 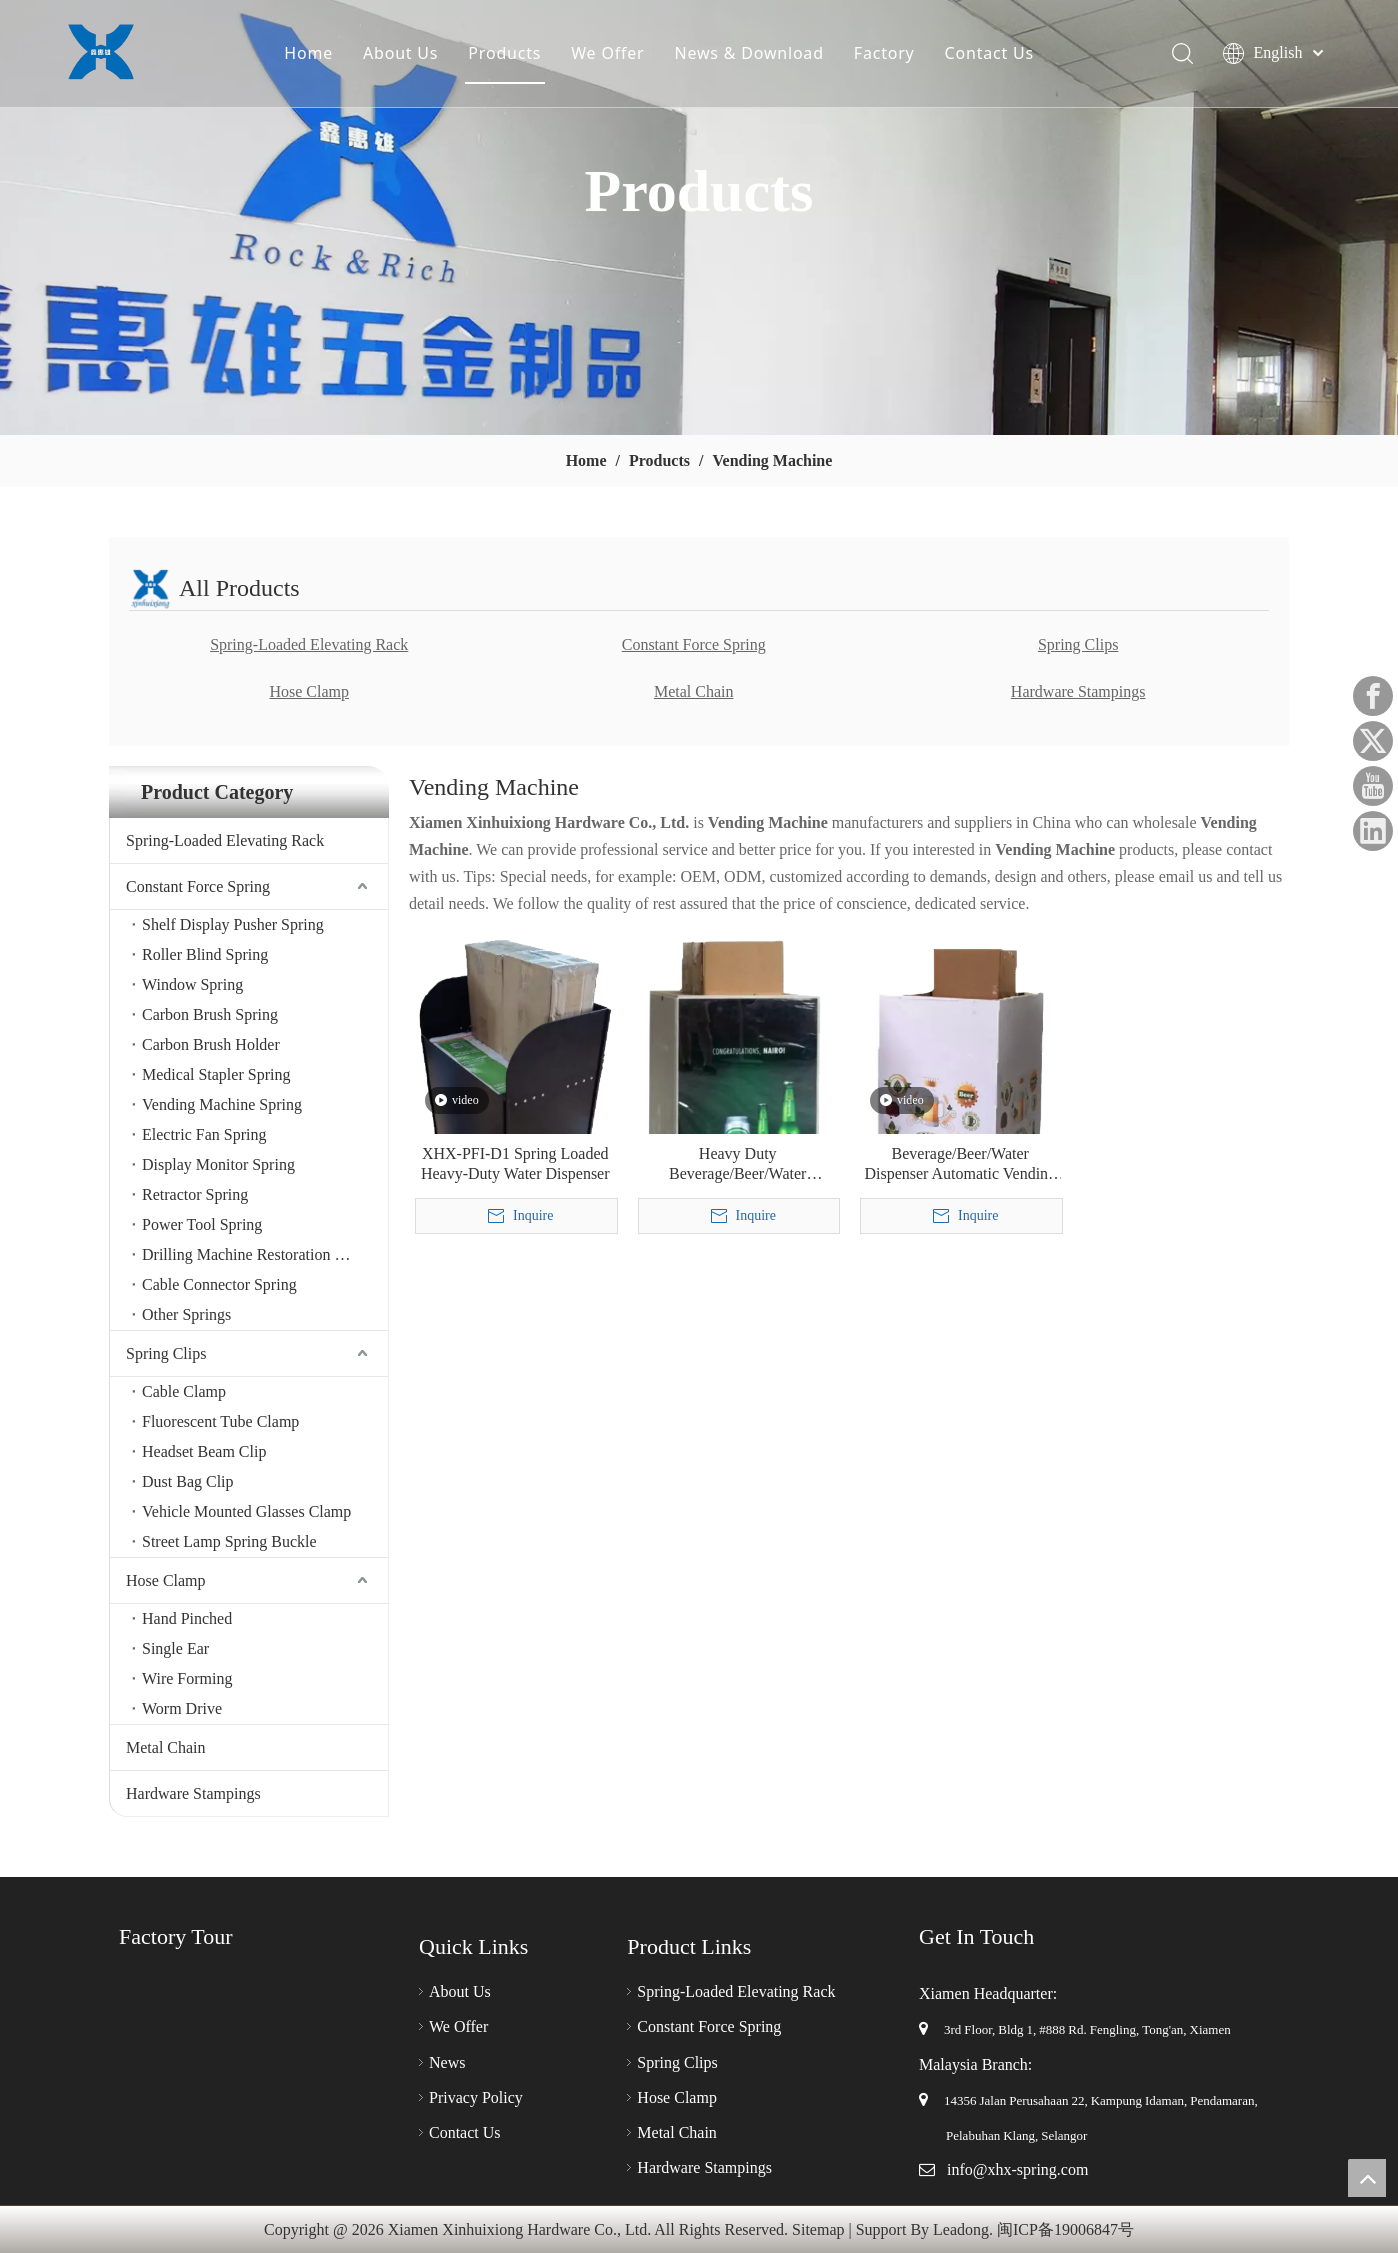 What do you see at coordinates (192, 984) in the screenshot?
I see `Window Spring` at bounding box center [192, 984].